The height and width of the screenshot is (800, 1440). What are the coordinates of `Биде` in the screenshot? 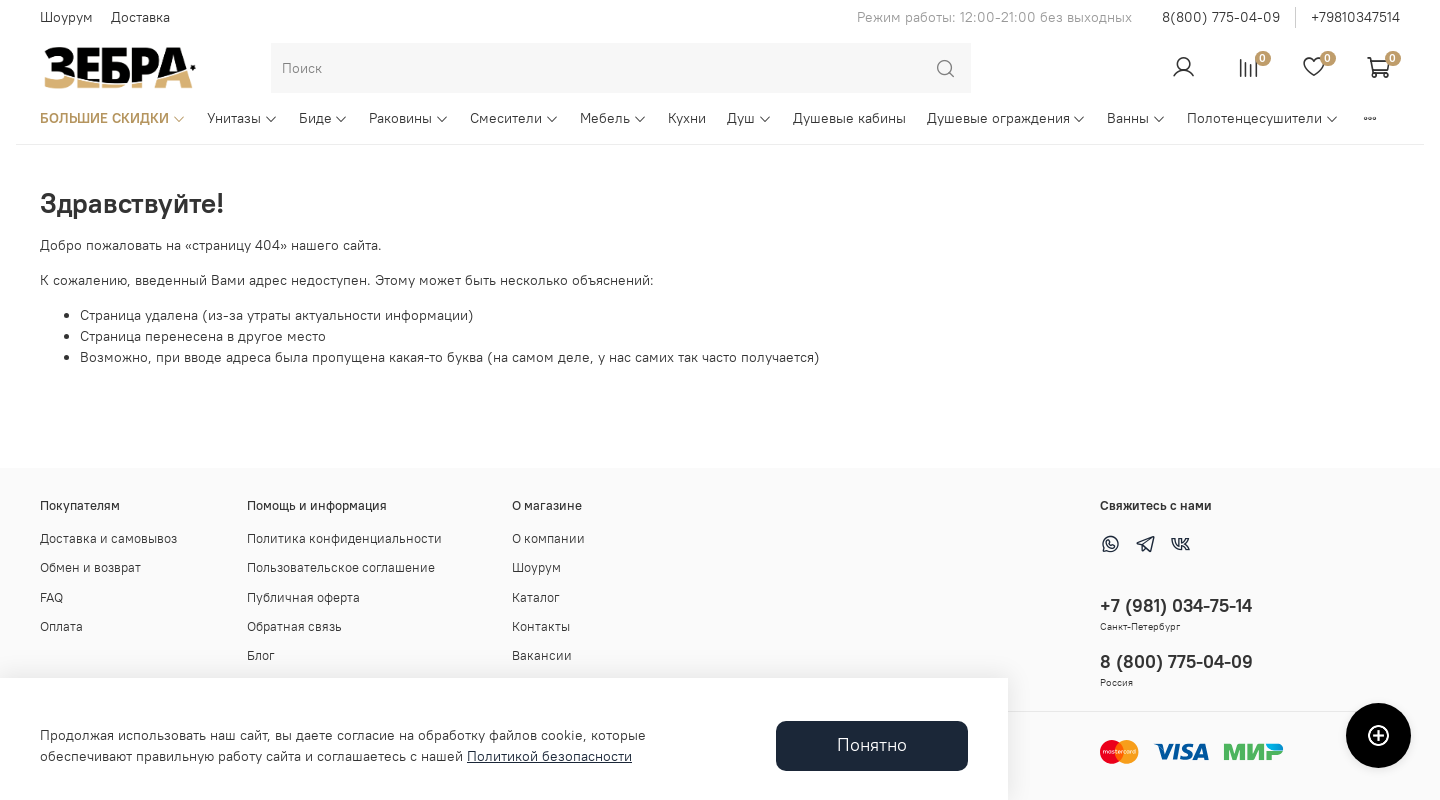 It's located at (324, 118).